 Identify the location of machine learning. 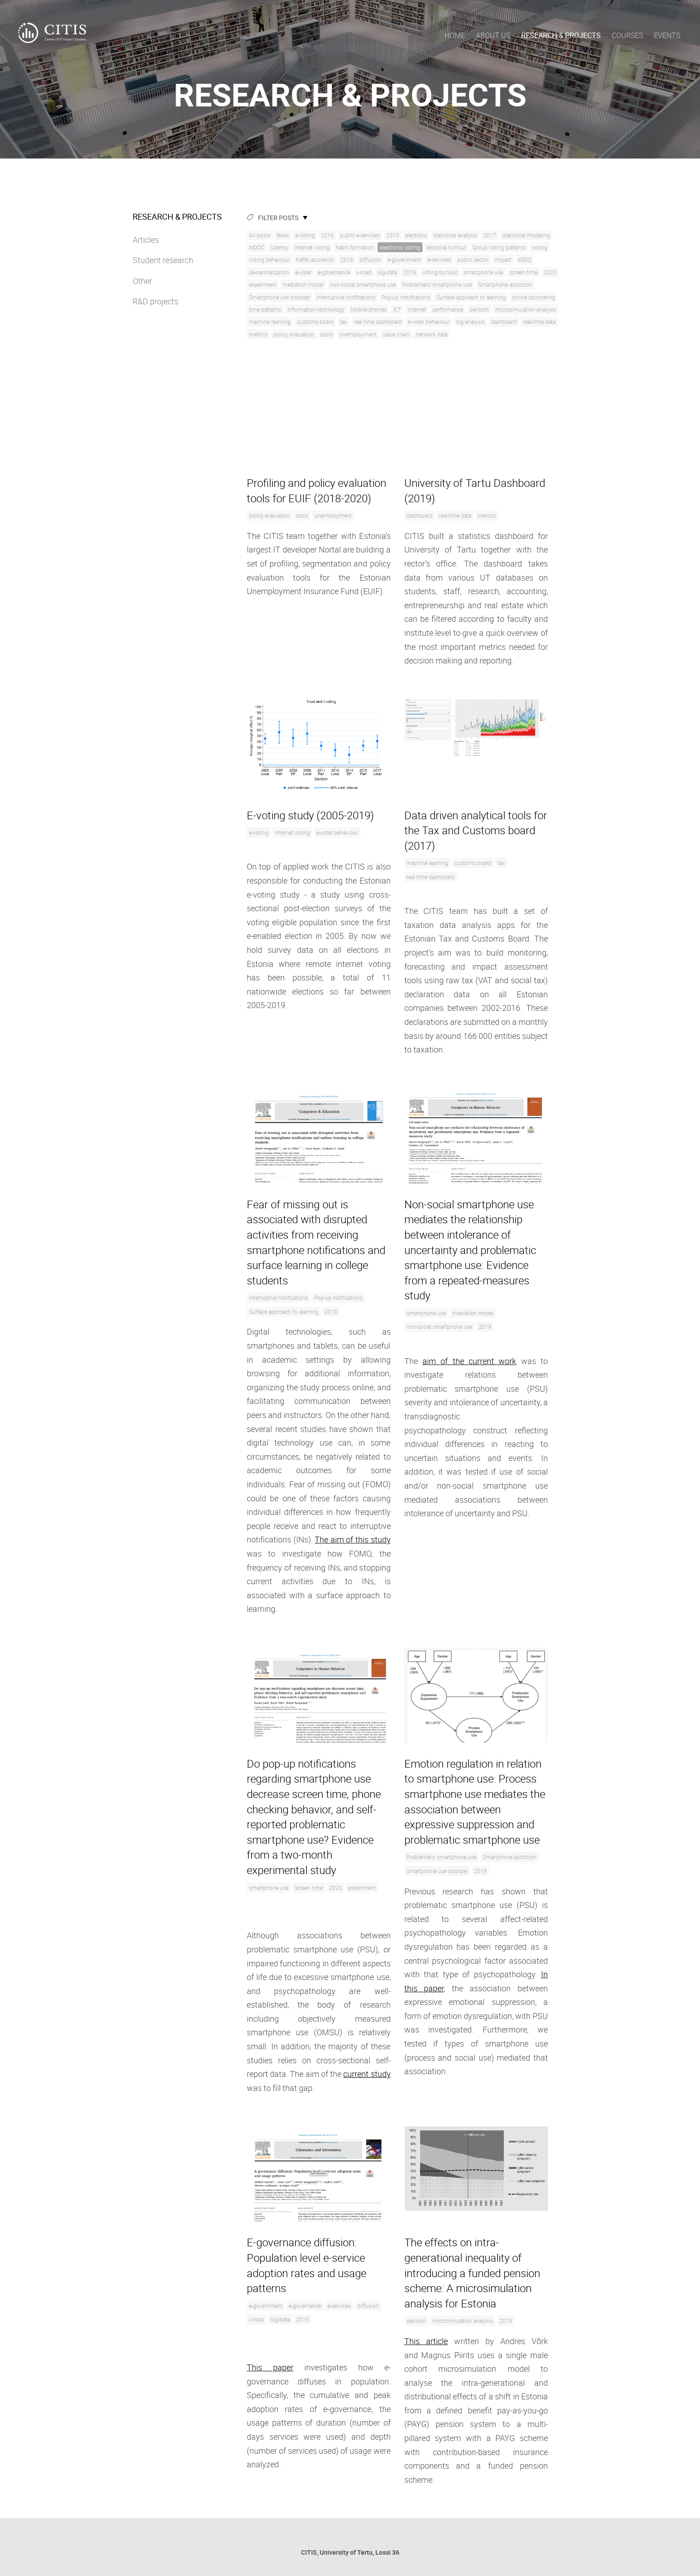
(270, 321).